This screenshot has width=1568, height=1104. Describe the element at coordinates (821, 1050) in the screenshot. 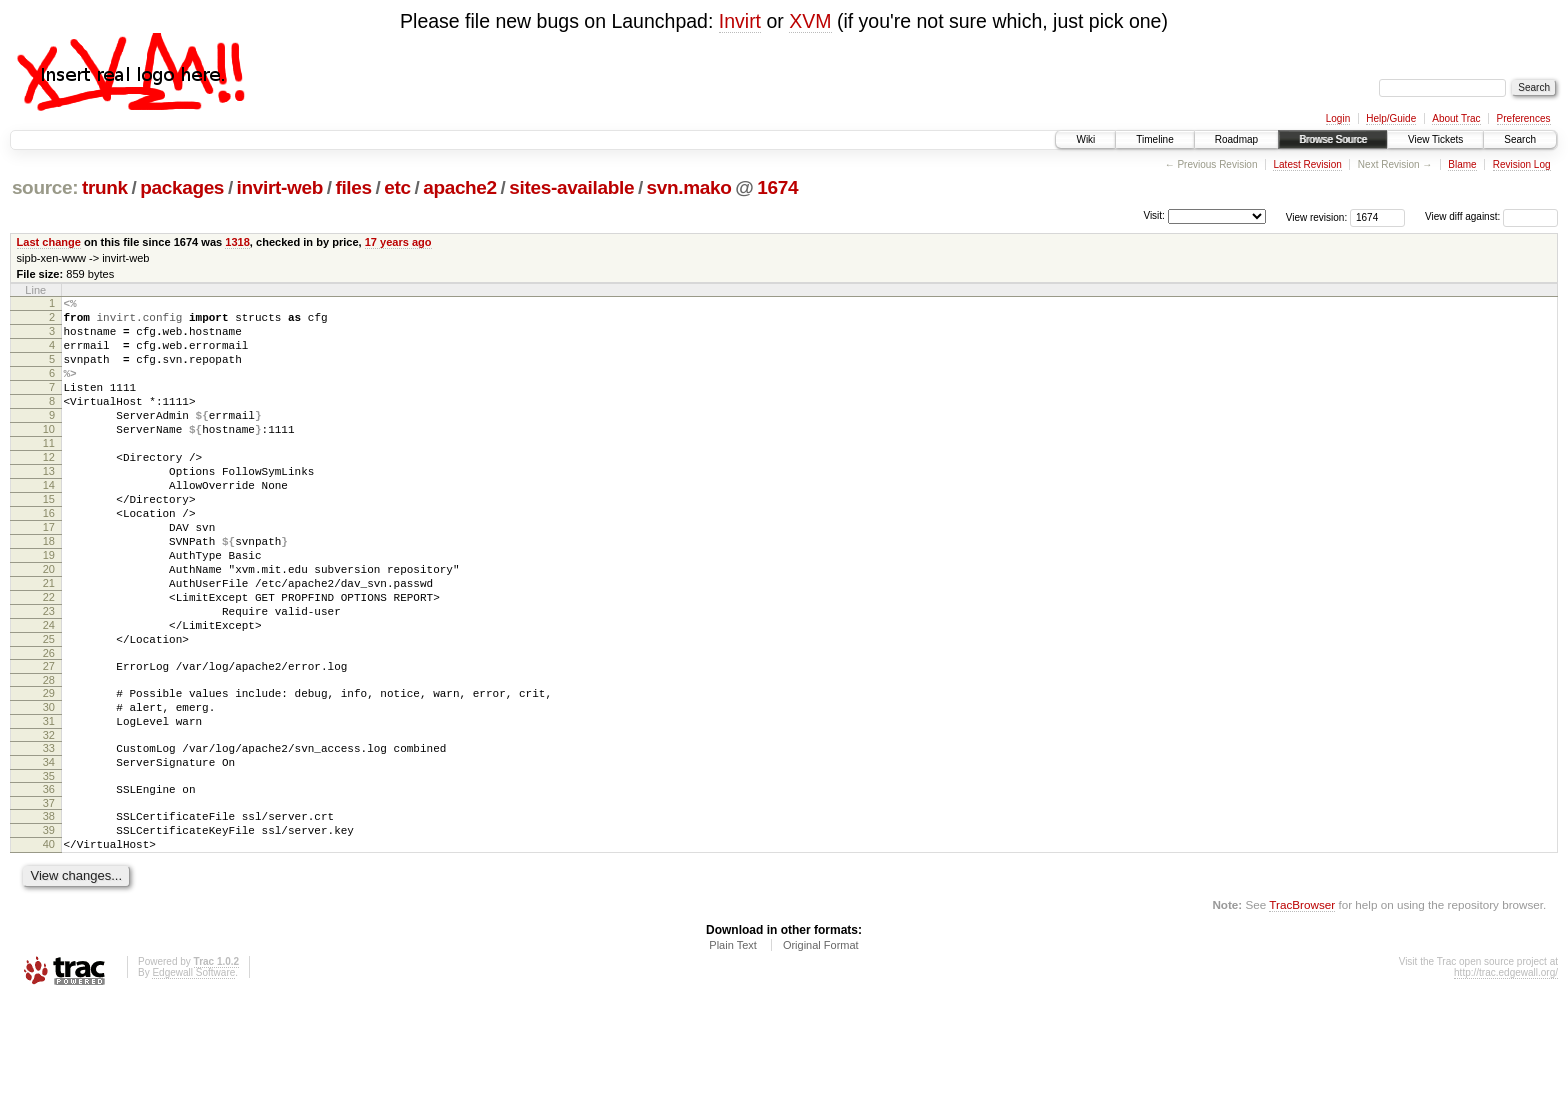

I see `Original Format` at that location.